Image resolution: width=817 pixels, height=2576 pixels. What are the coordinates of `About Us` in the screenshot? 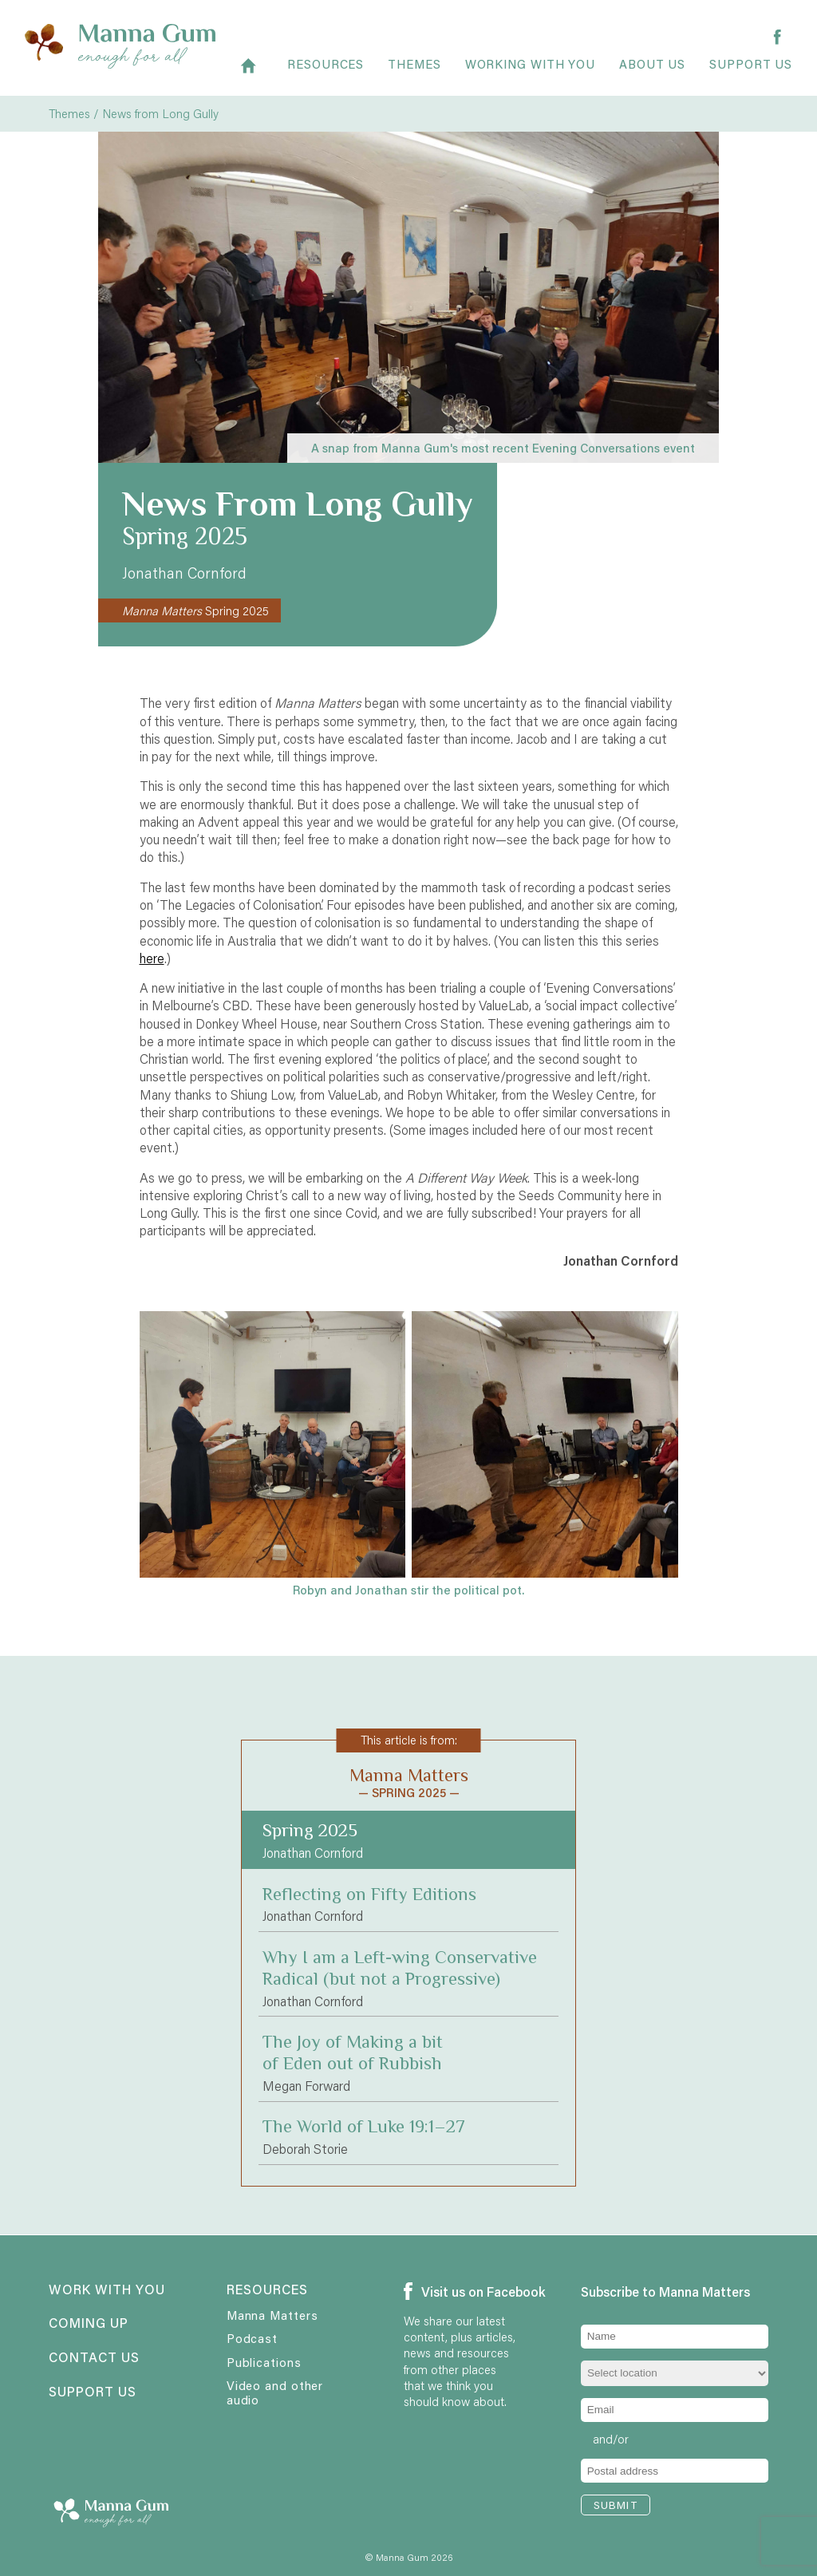 It's located at (652, 72).